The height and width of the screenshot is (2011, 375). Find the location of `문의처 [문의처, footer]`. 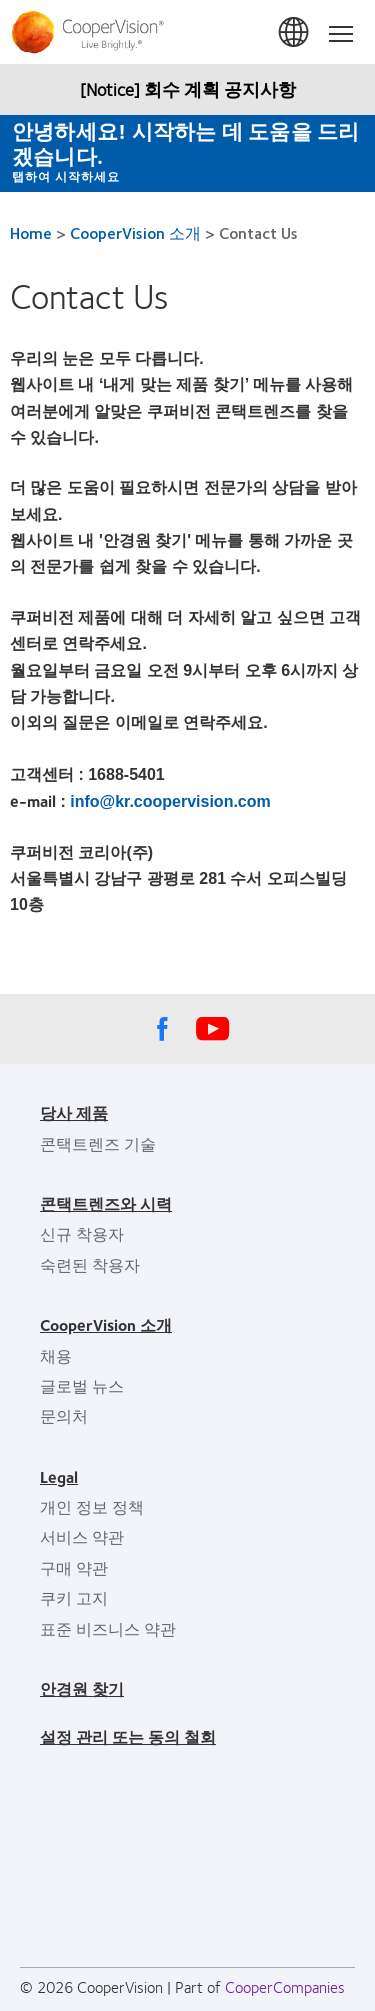

문의처 [문의처, footer] is located at coordinates (64, 1415).